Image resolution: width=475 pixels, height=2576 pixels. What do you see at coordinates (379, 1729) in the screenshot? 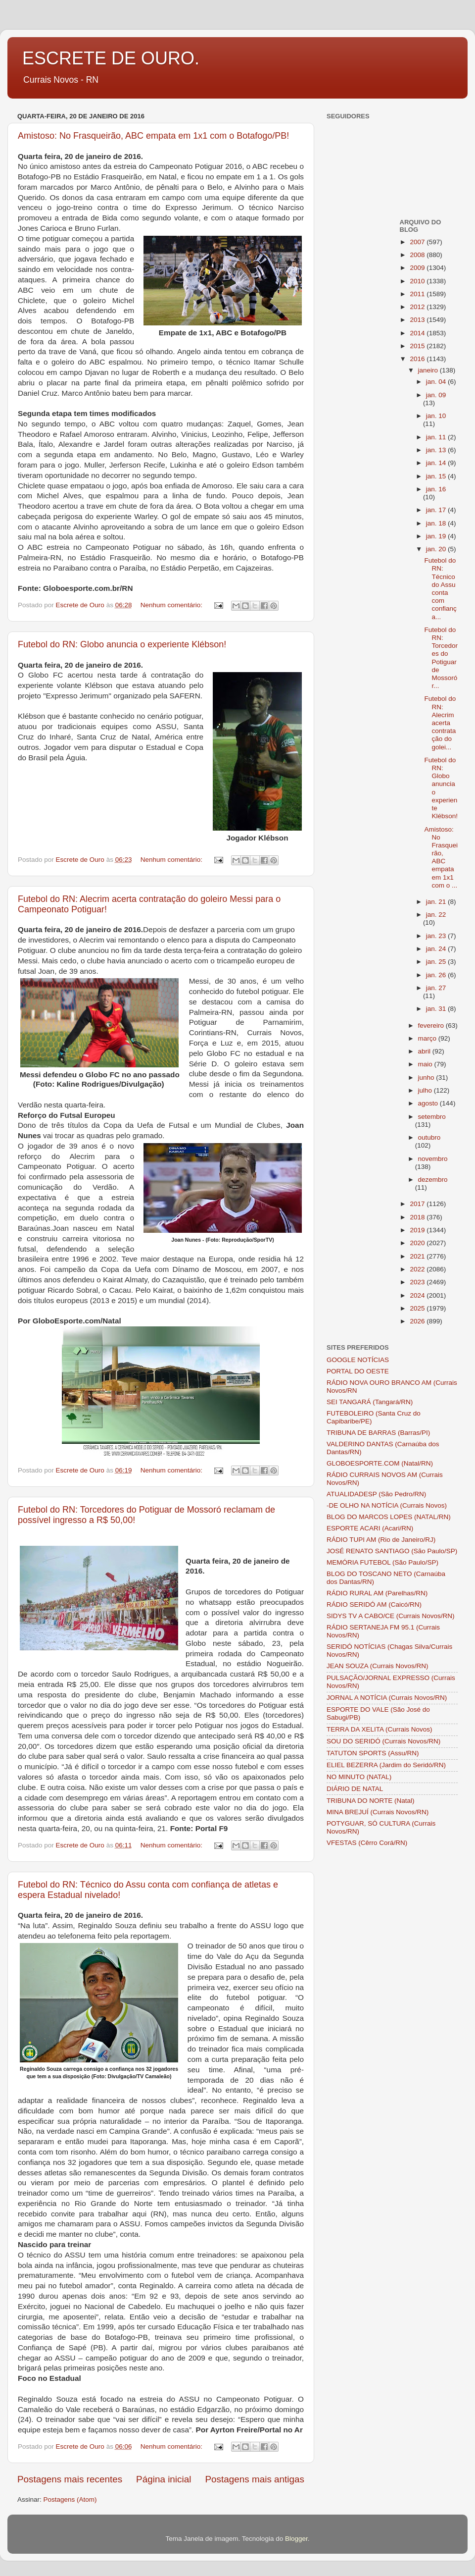
I see `TERRA DA XELITA (Currais Novos)` at bounding box center [379, 1729].